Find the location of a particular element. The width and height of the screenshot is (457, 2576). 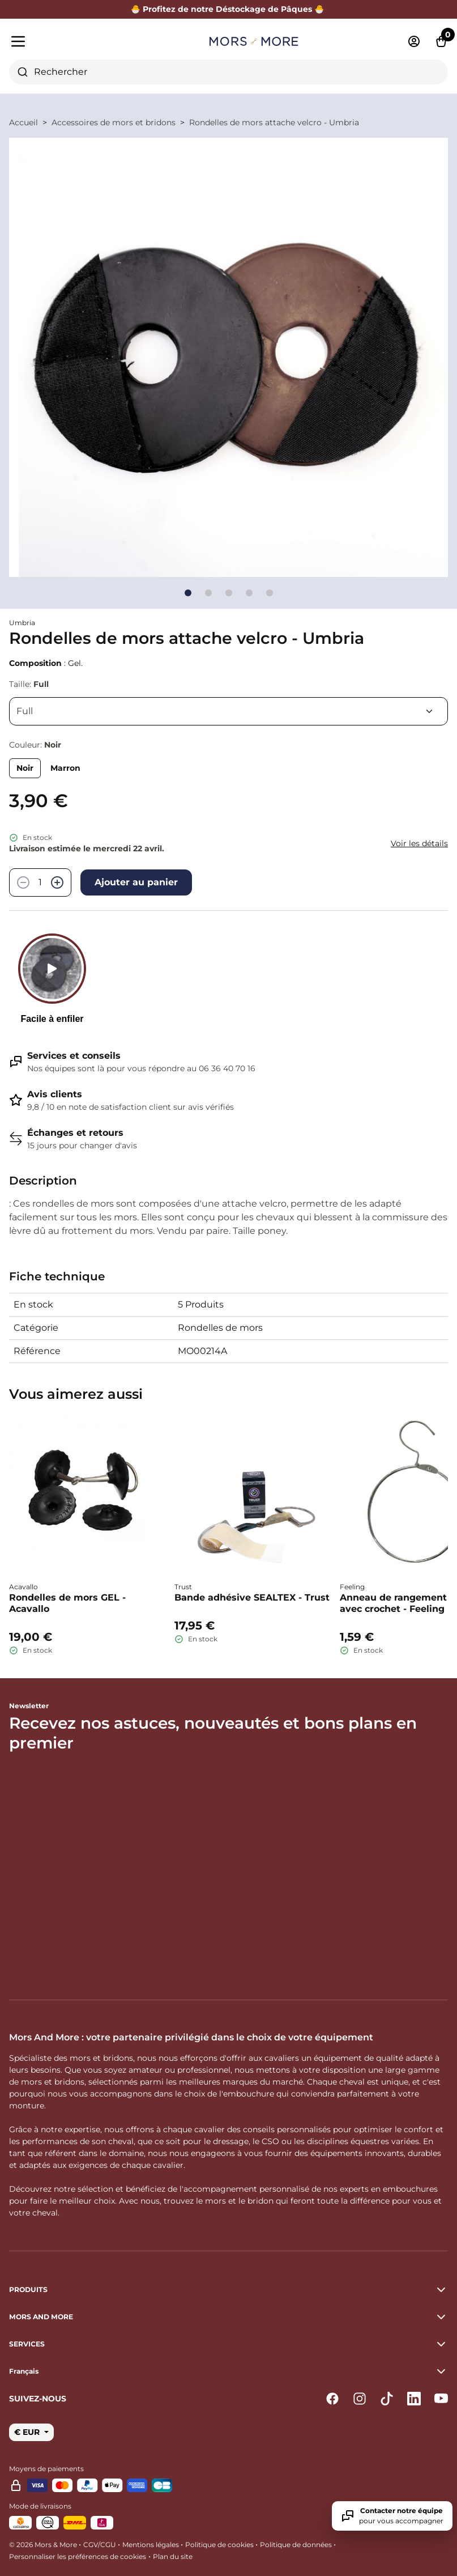

€ EUR [button] is located at coordinates (28, 2432).